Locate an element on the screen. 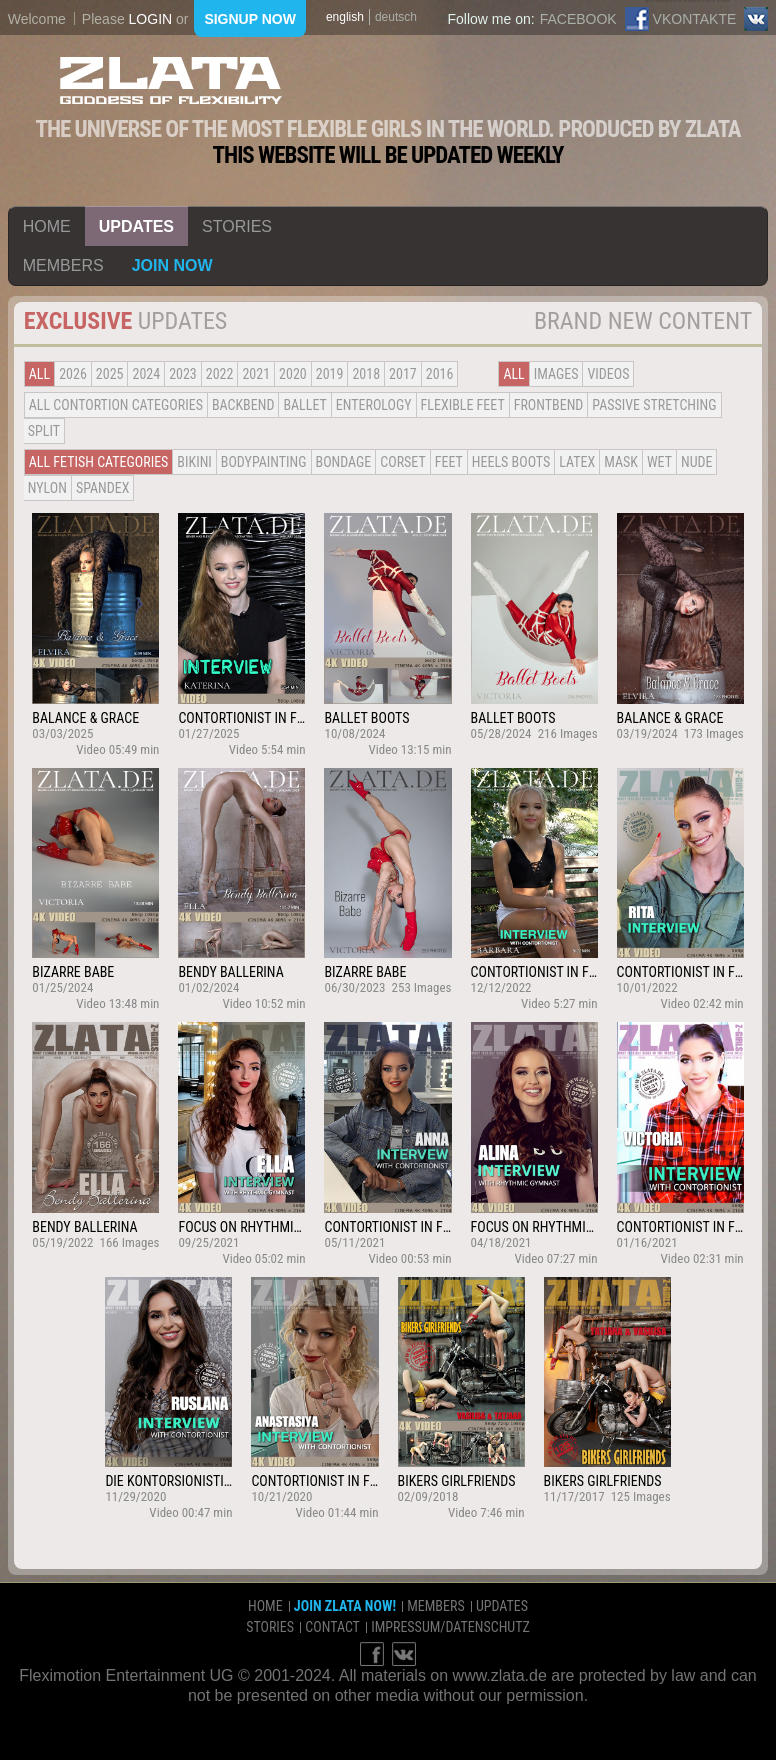 This screenshot has width=776, height=1760. ZLATA Goddess of flexibility is located at coordinates (171, 80).